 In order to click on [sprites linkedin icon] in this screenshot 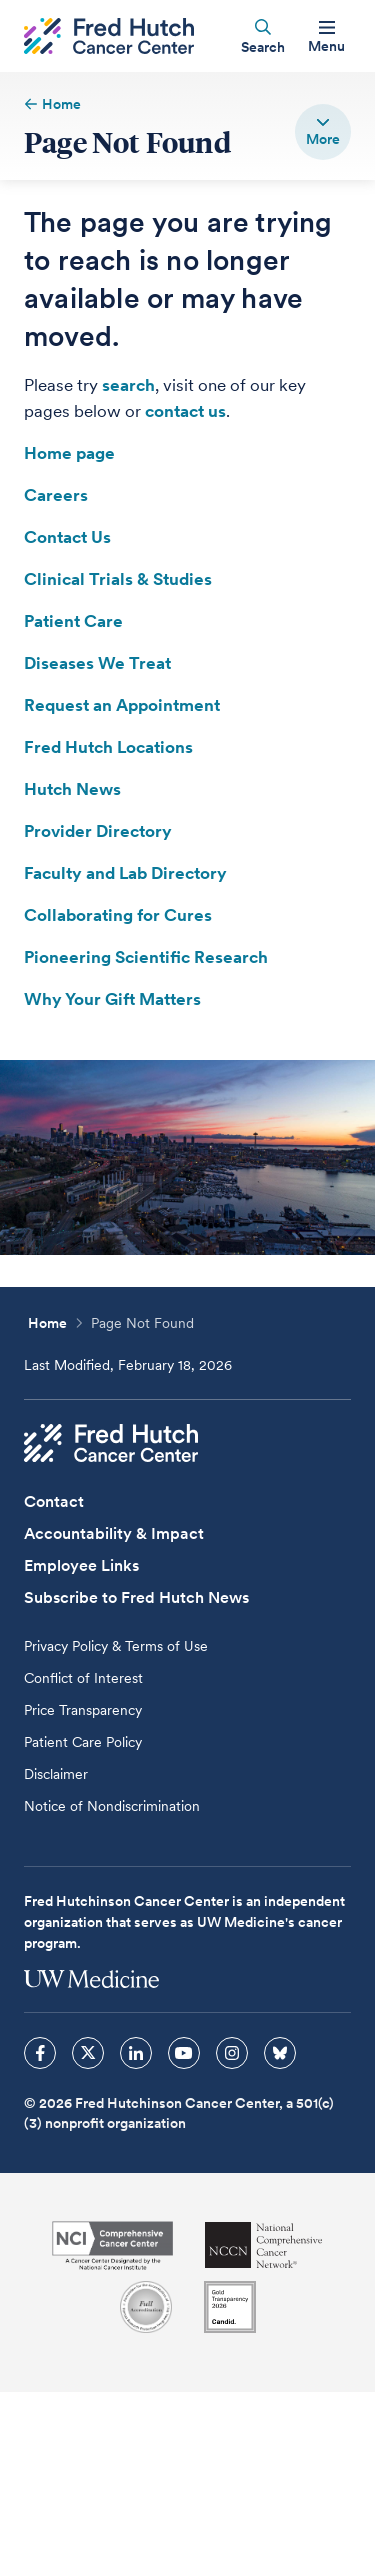, I will do `click(136, 2053)`.